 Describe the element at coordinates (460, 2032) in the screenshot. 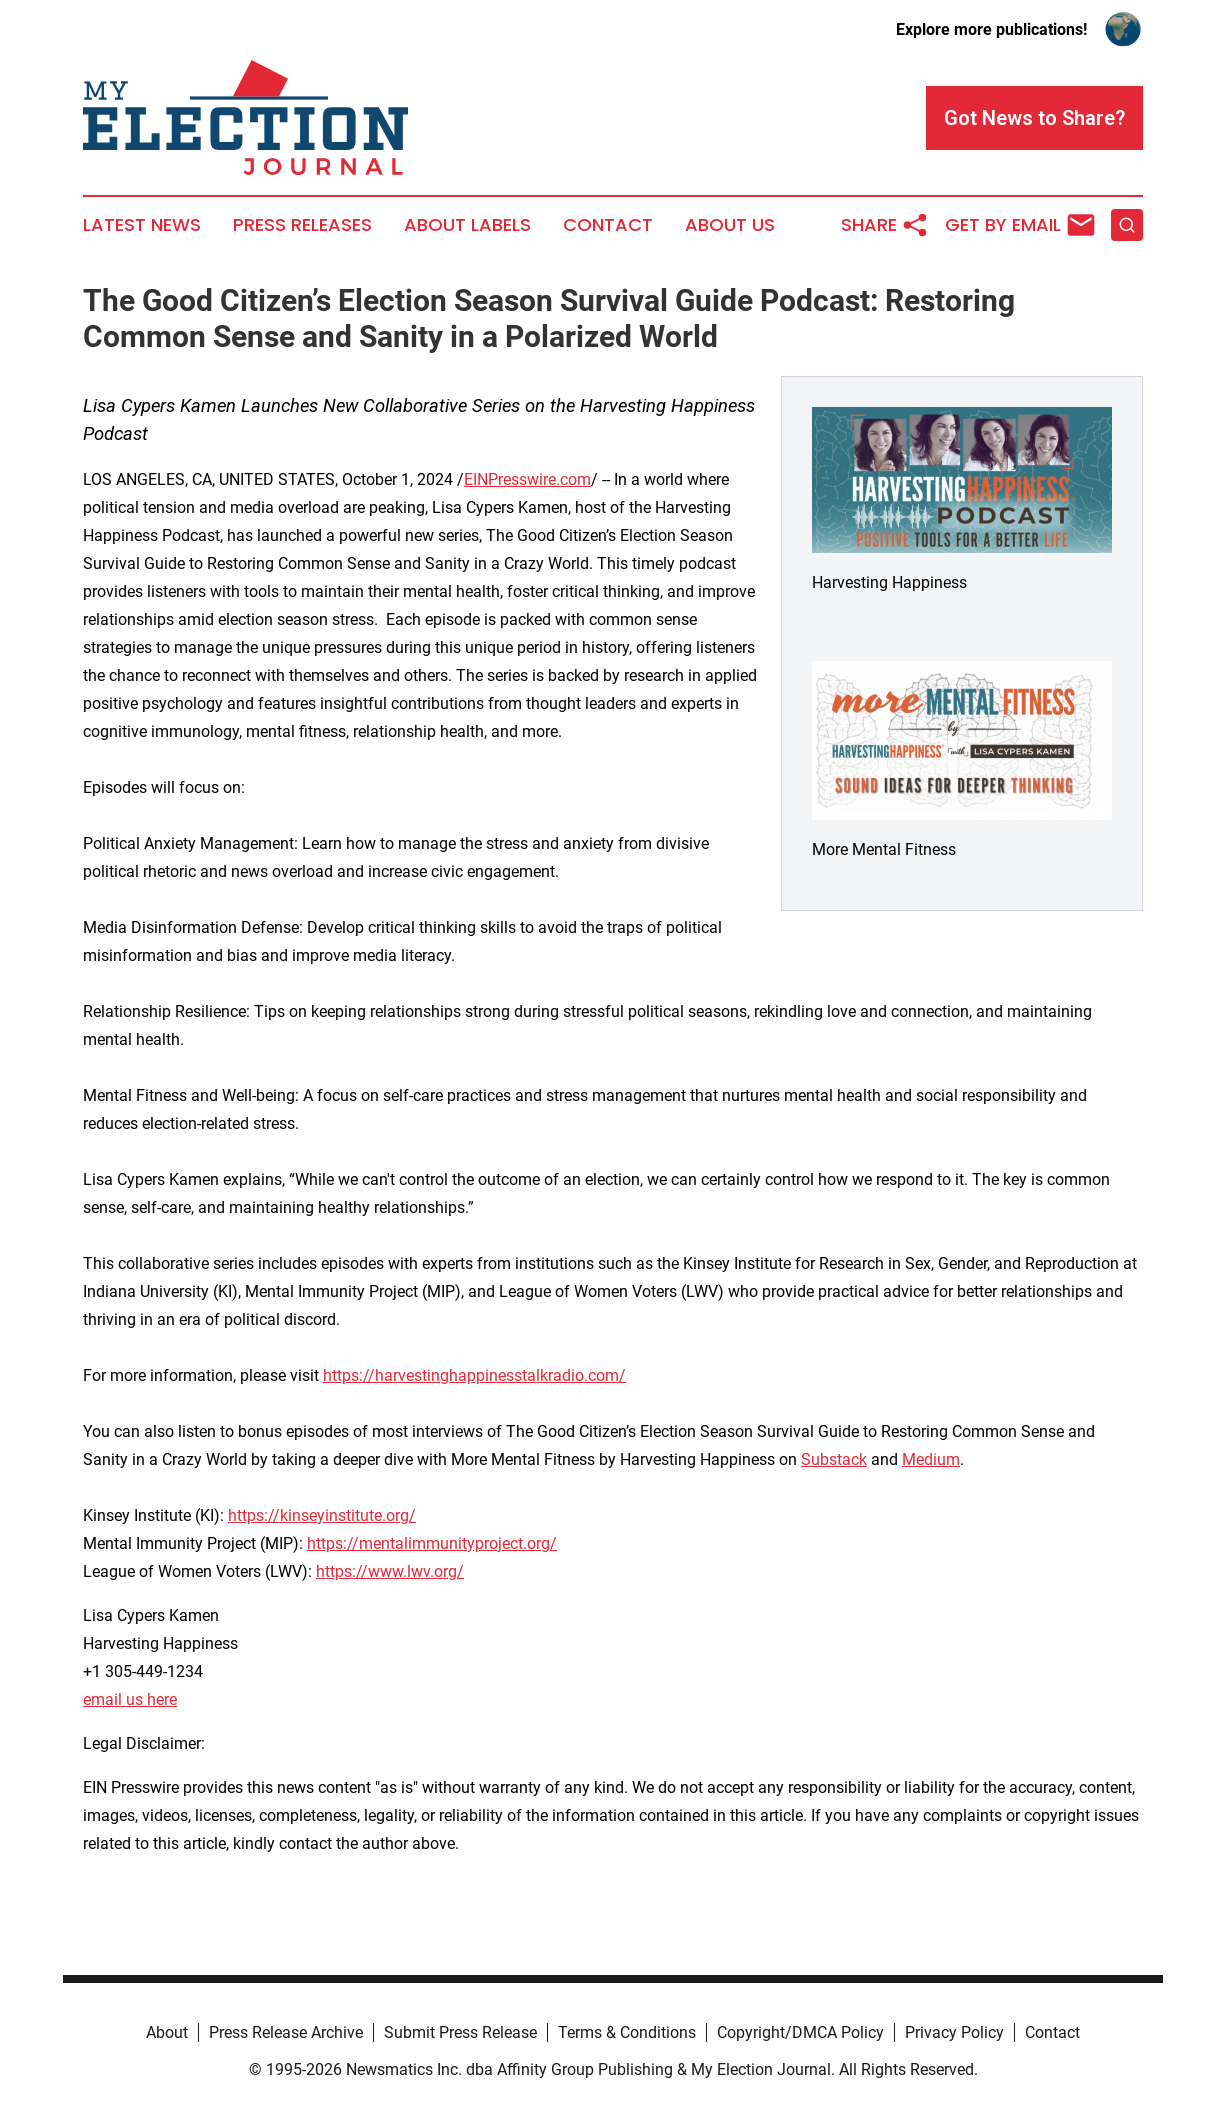

I see `Submit Press Release` at that location.